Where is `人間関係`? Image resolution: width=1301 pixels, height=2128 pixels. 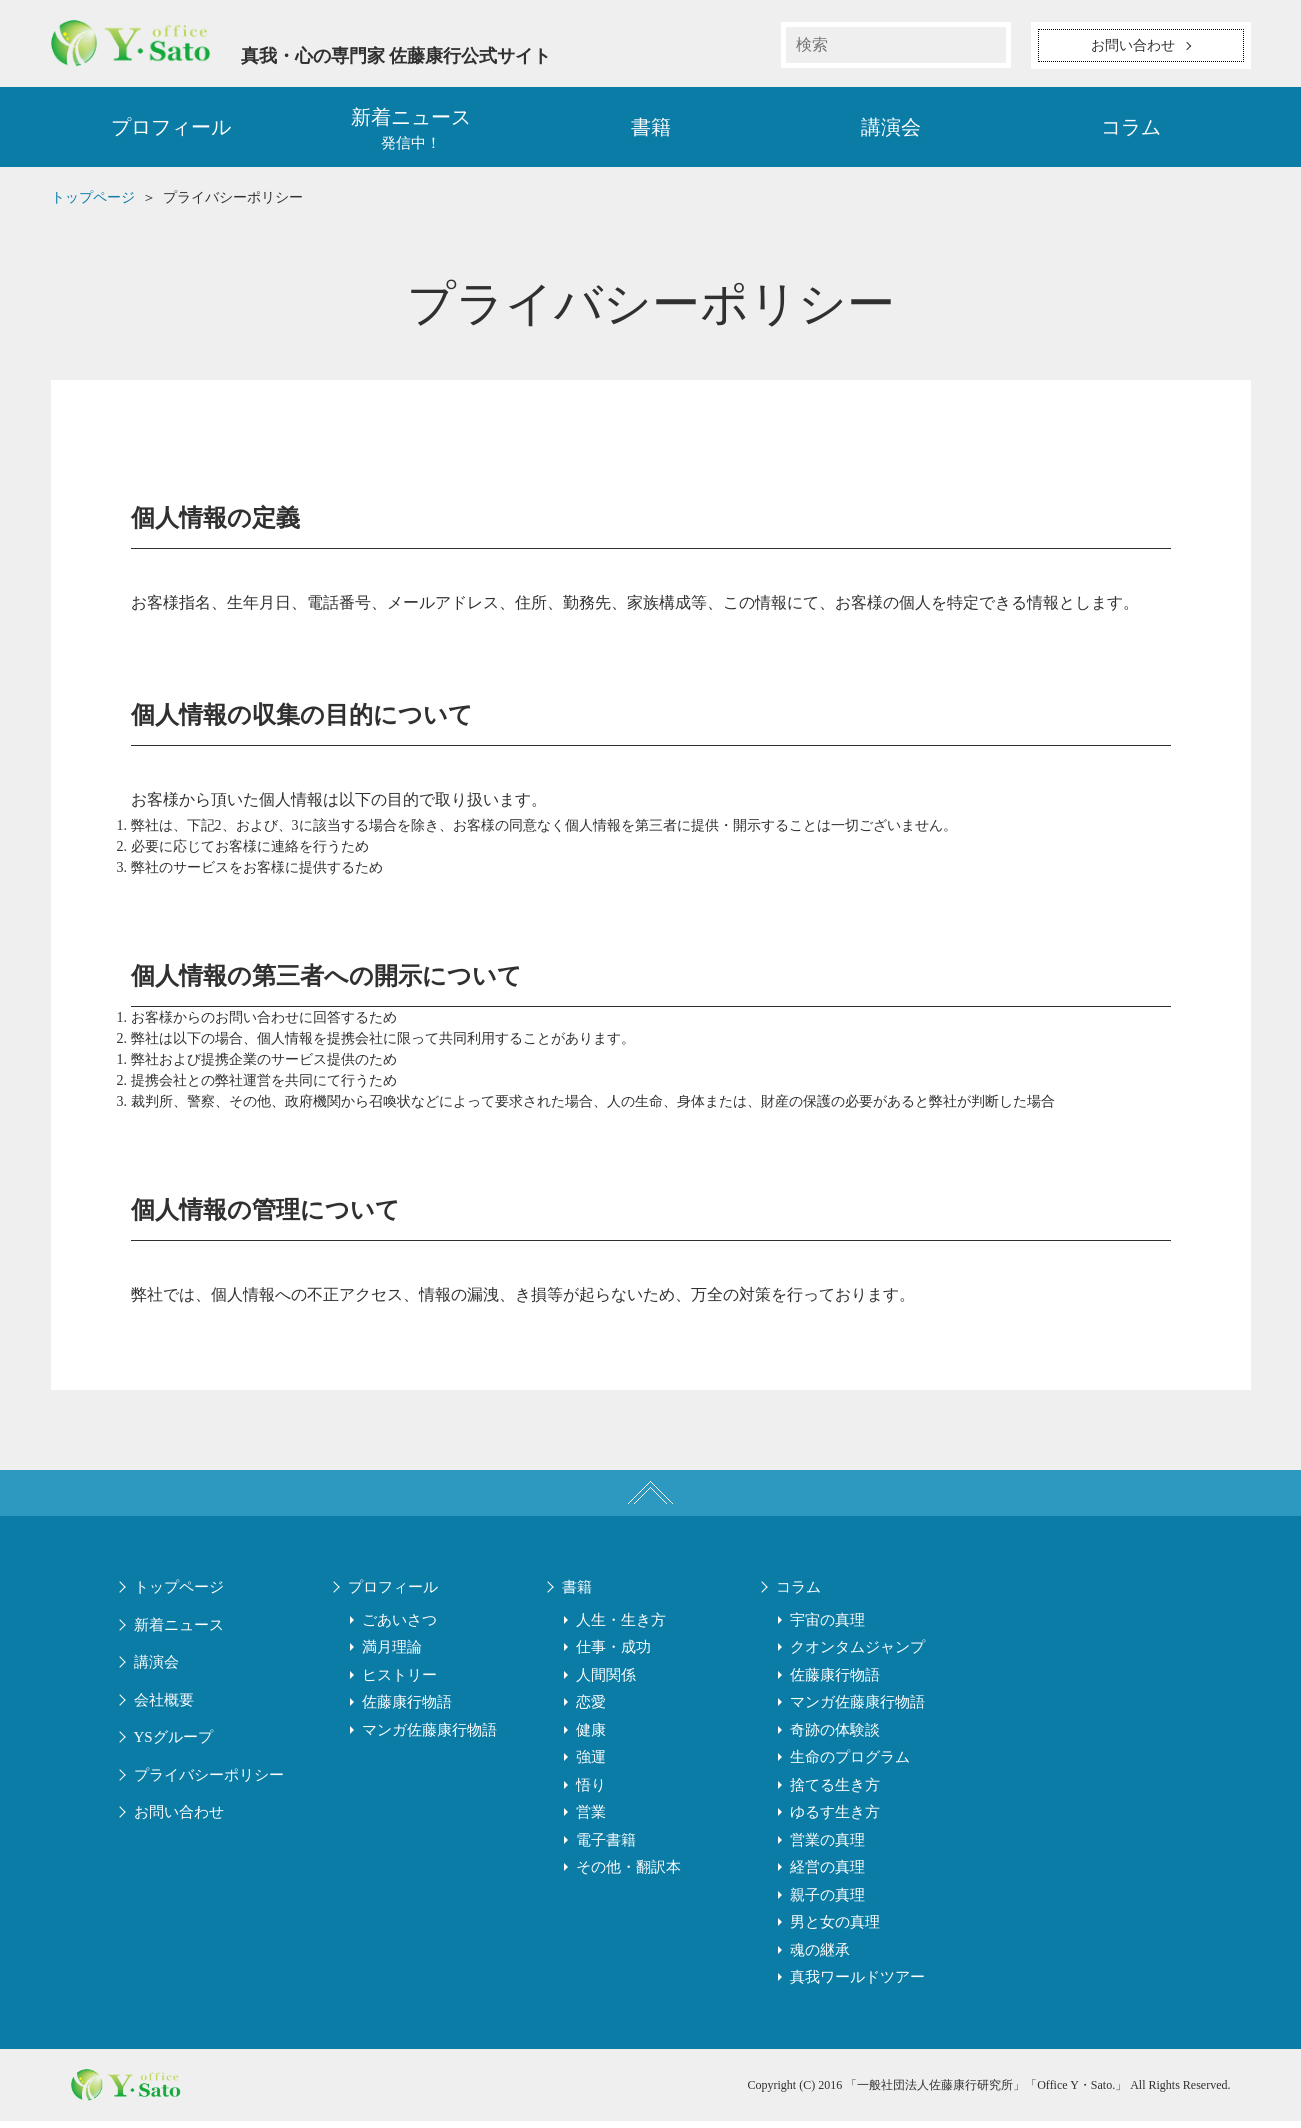
人間関係 is located at coordinates (606, 1682).